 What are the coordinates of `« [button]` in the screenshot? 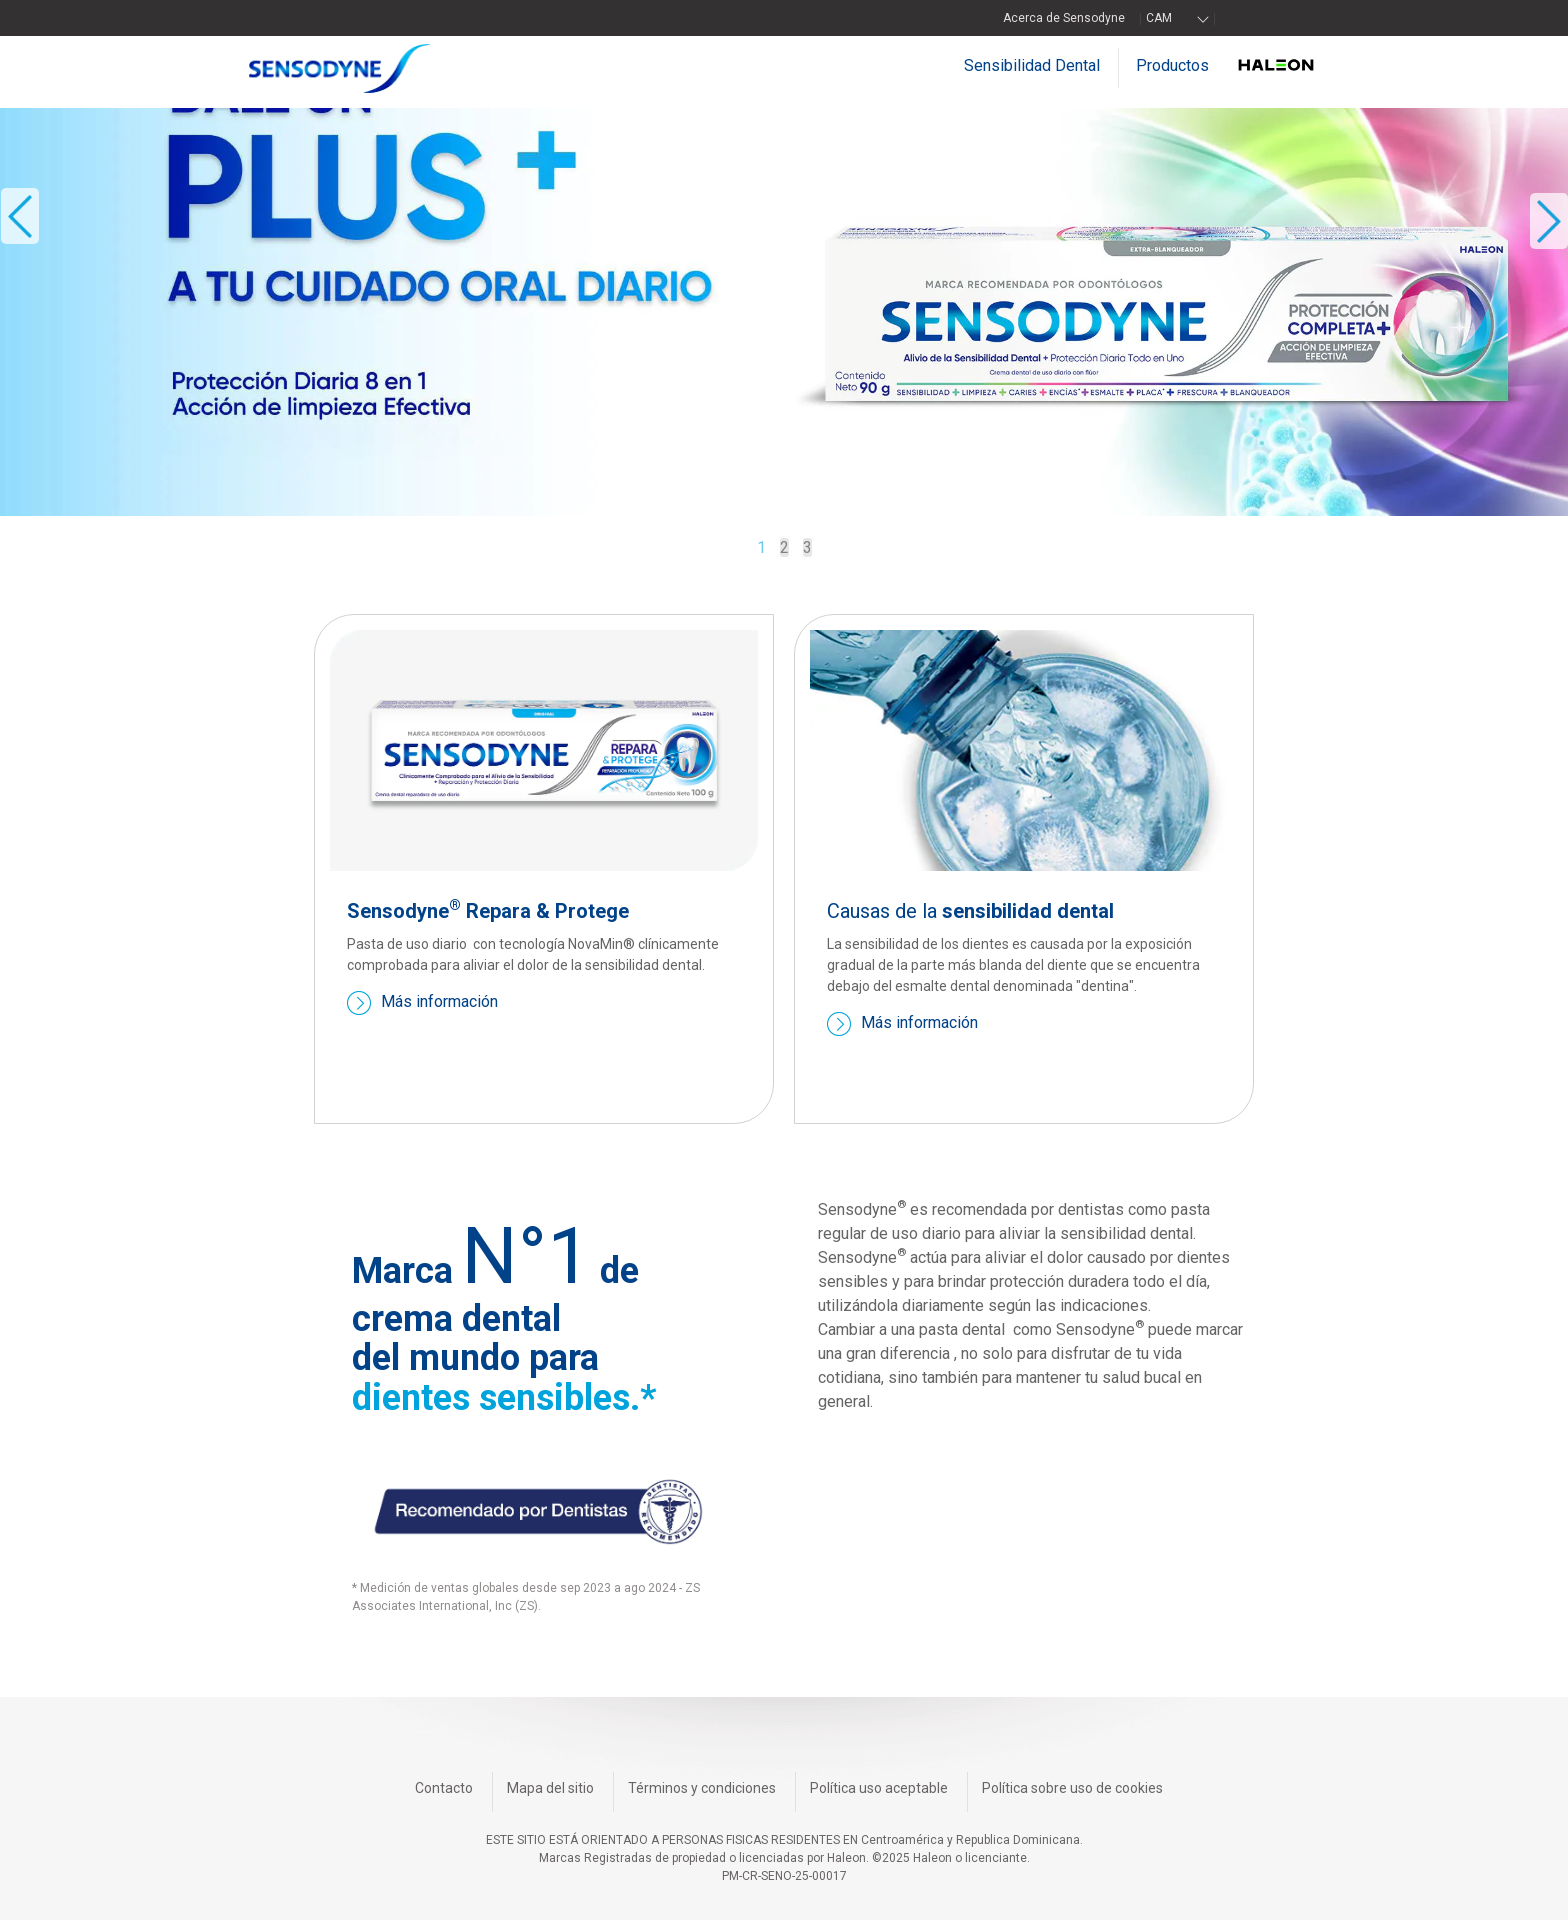 It's located at (20, 216).